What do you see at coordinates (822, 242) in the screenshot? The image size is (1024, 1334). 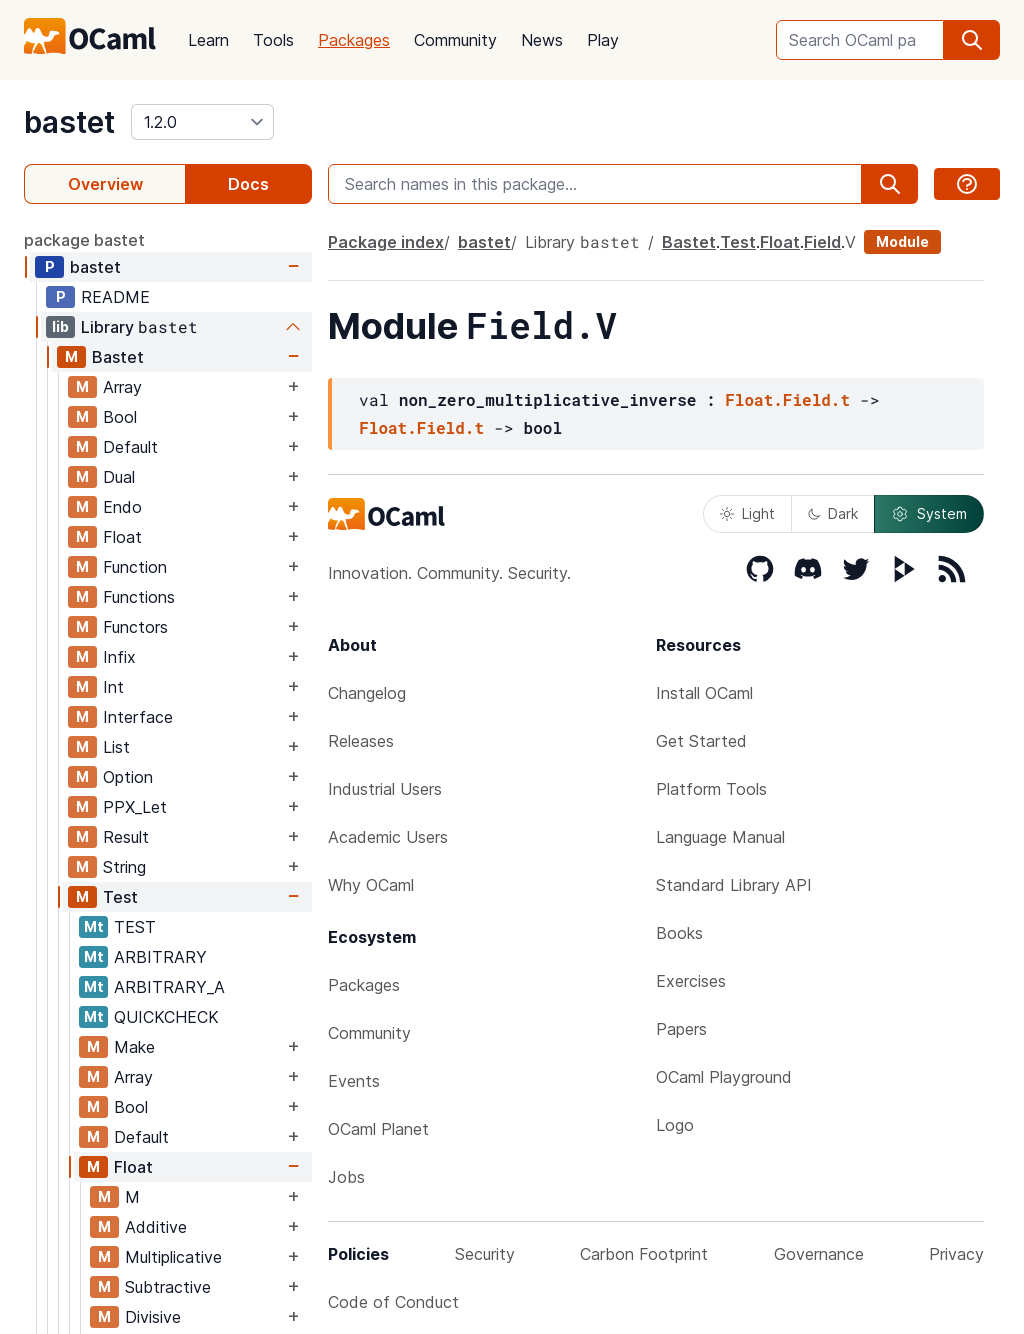 I see `Field` at bounding box center [822, 242].